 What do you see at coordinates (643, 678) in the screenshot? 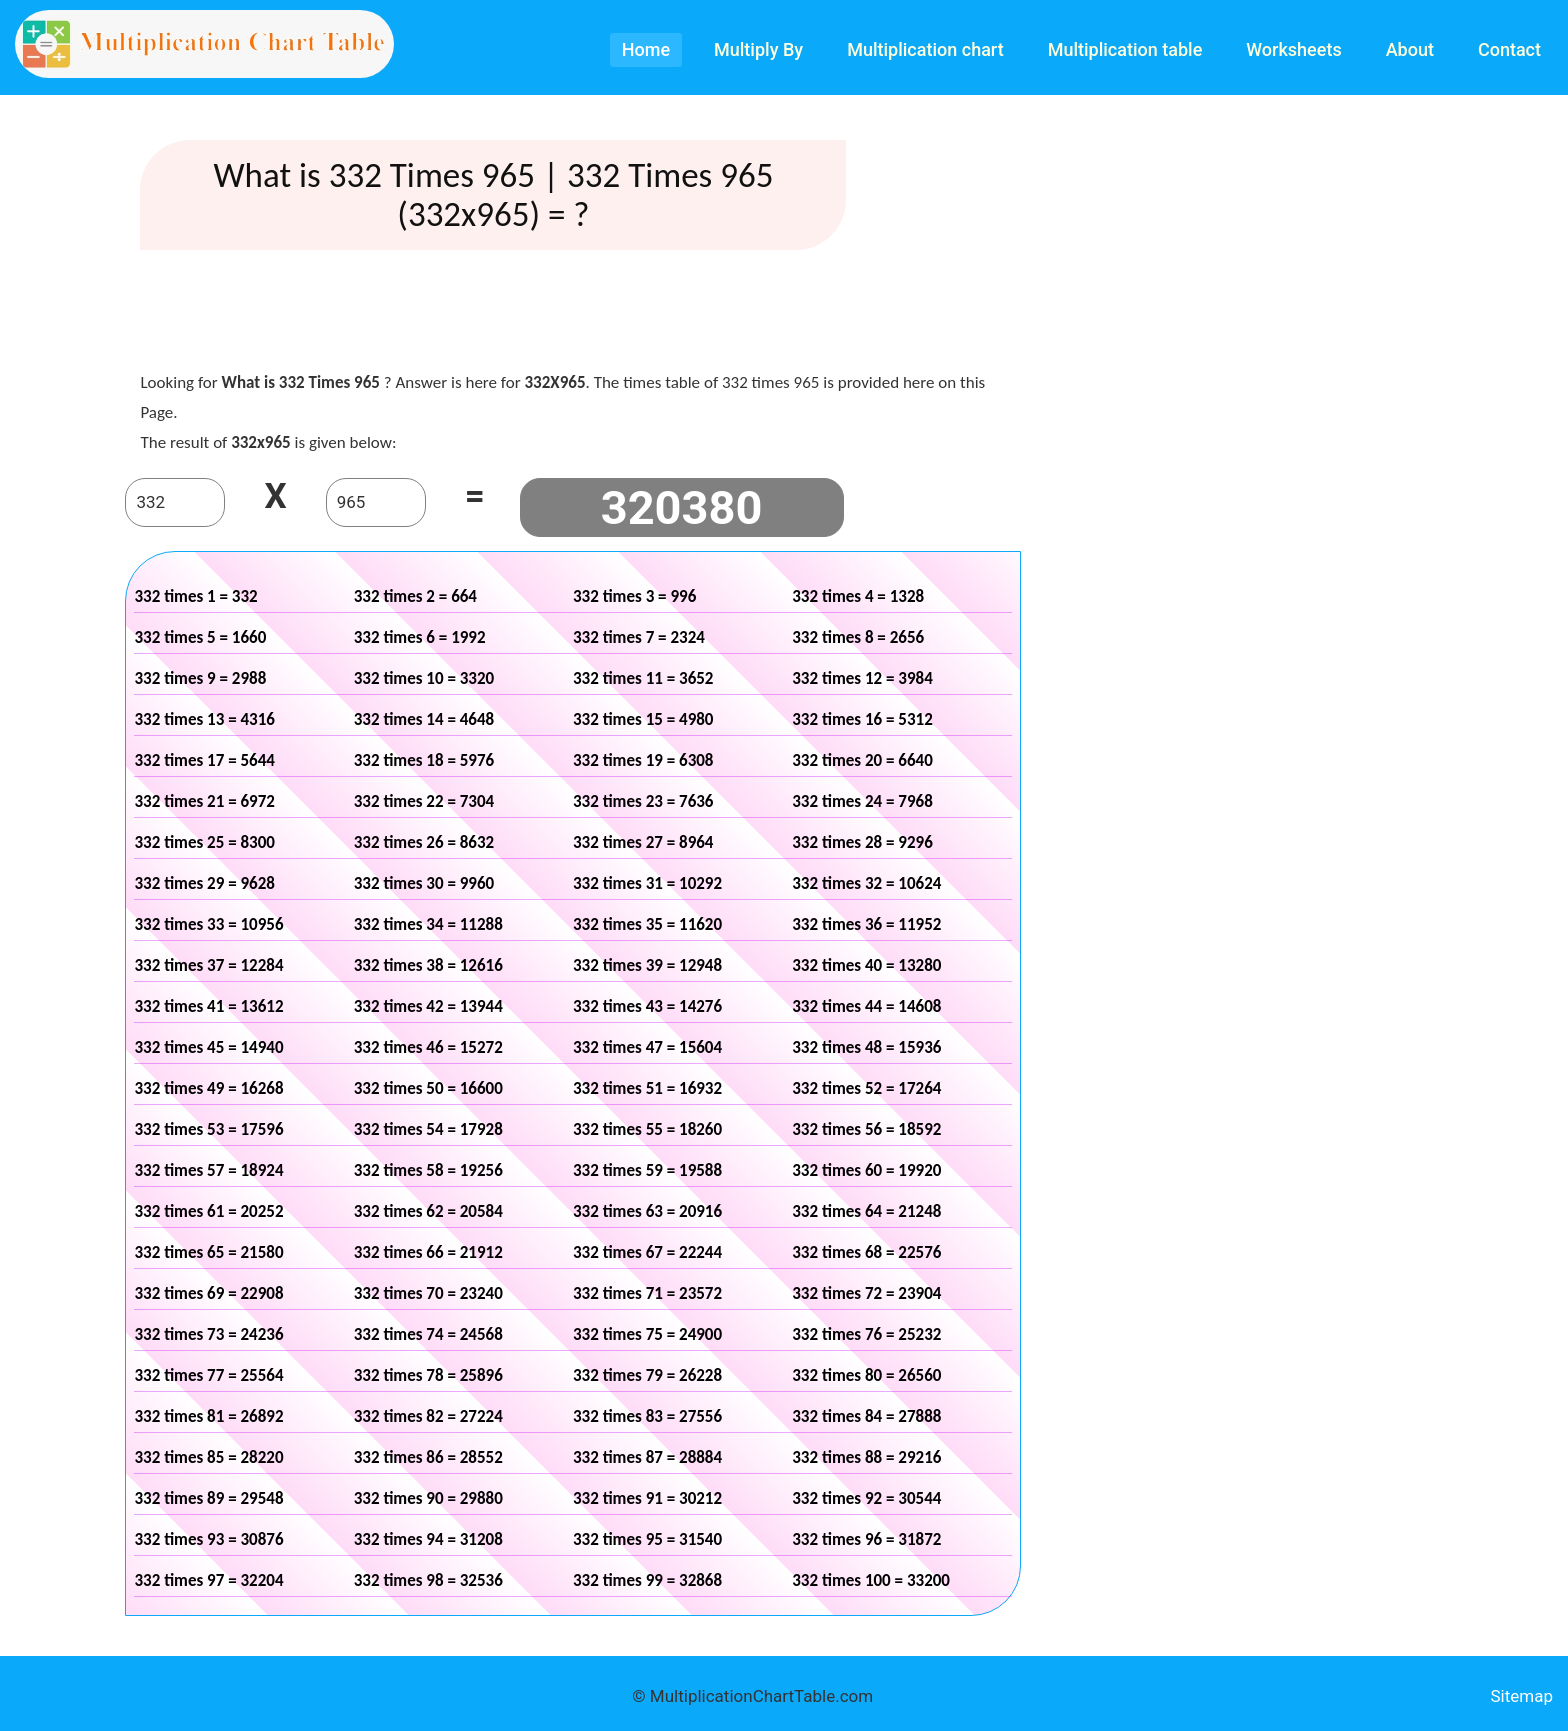
I see `332 times 11 = 3652` at bounding box center [643, 678].